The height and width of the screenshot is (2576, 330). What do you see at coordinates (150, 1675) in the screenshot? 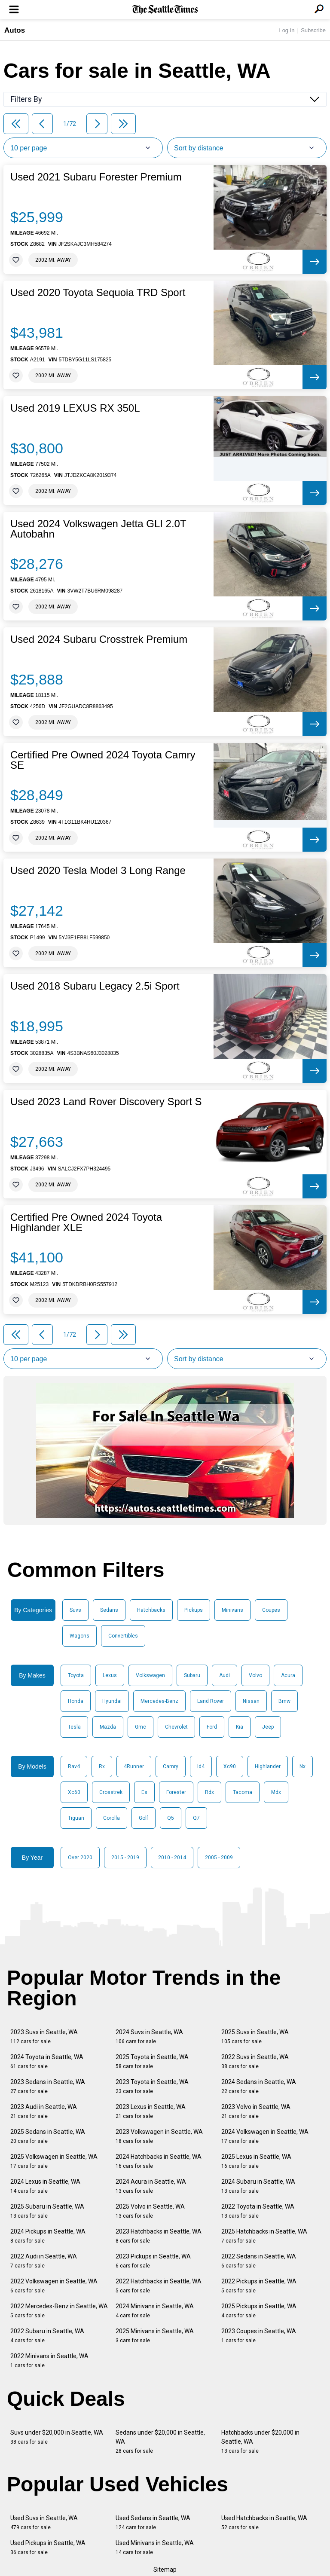
I see `Volkswagen` at bounding box center [150, 1675].